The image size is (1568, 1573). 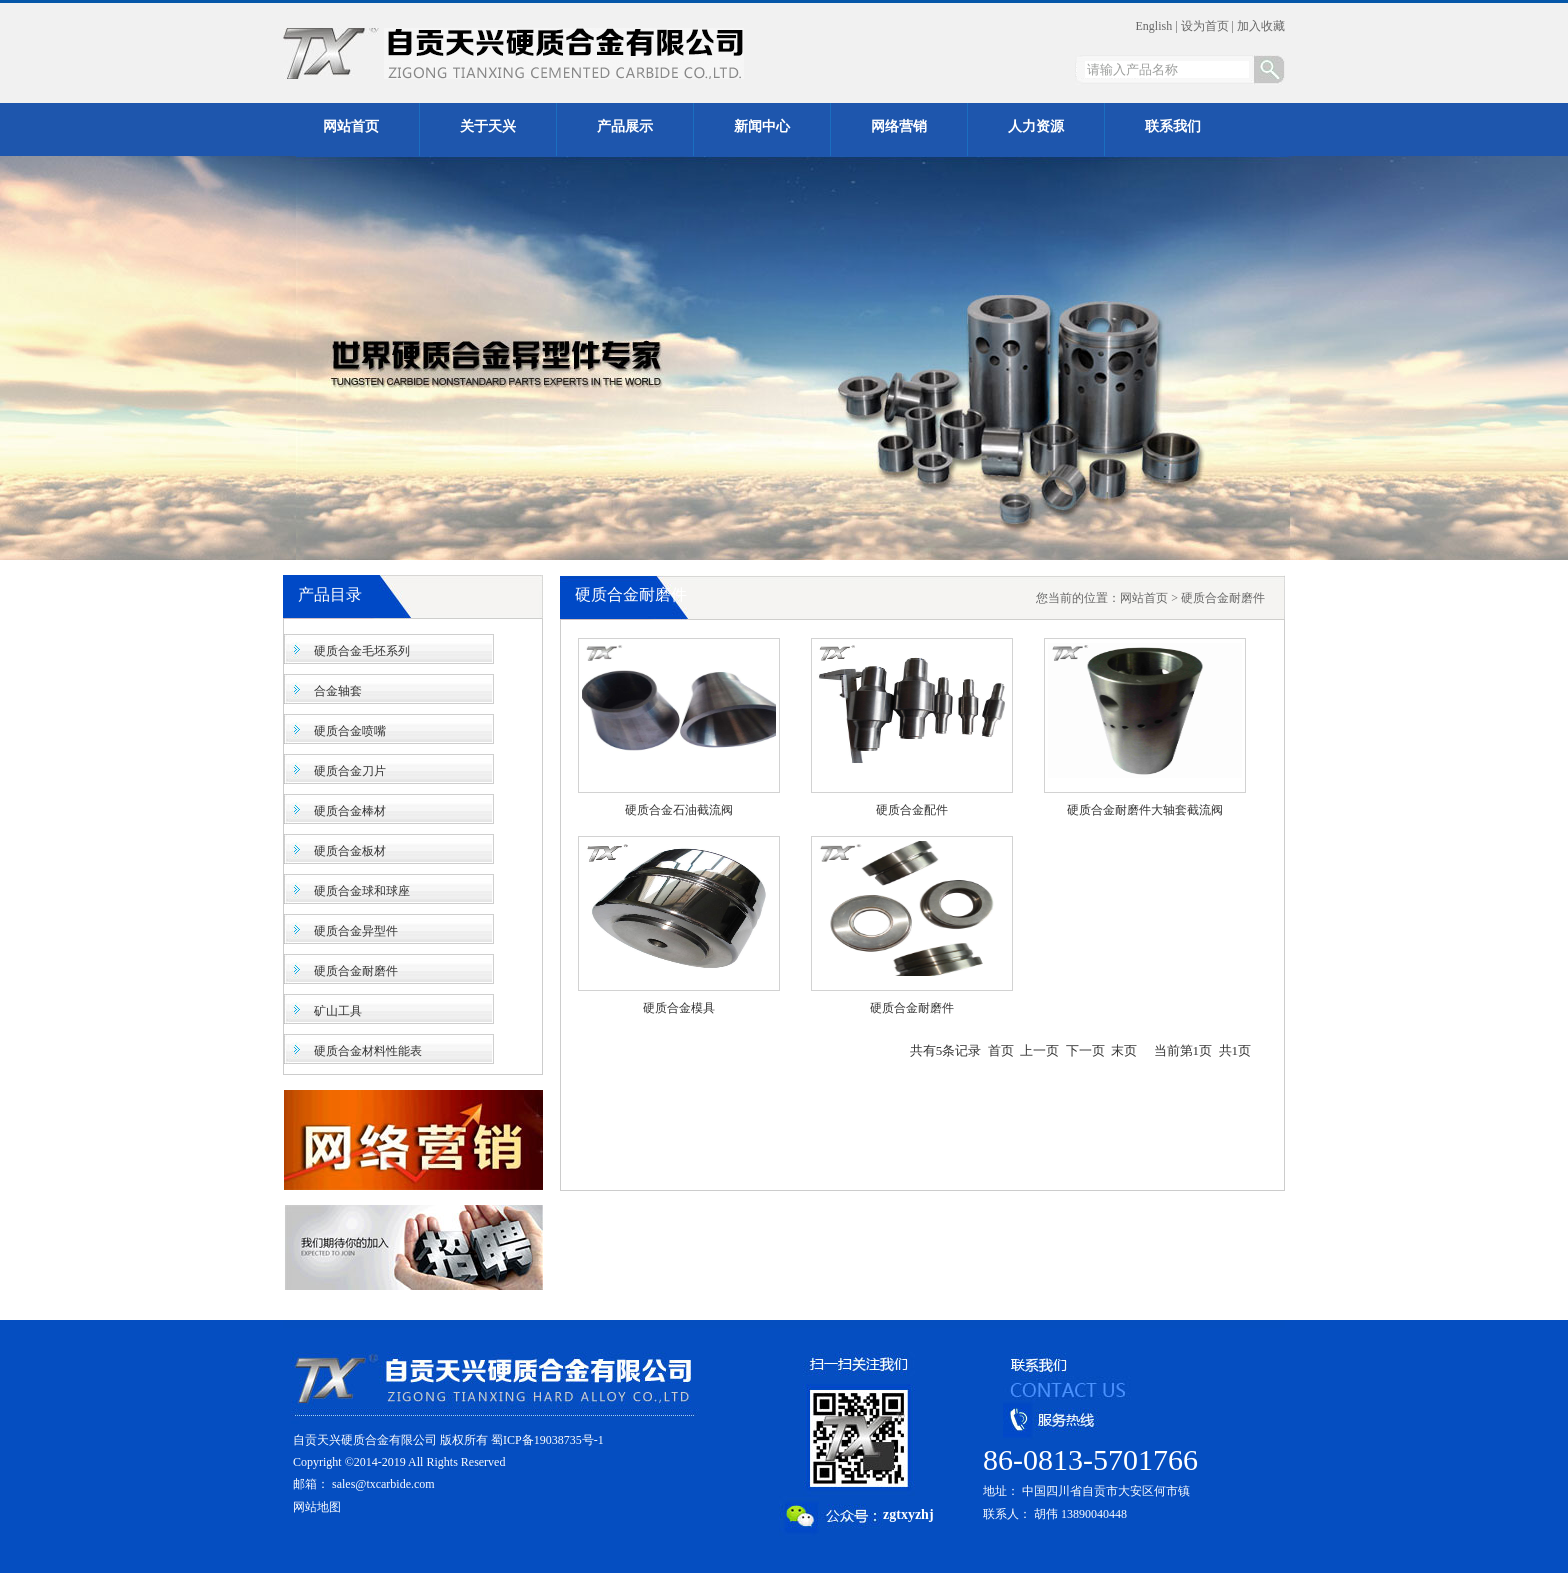 I want to click on 下一页, so click(x=1085, y=1050).